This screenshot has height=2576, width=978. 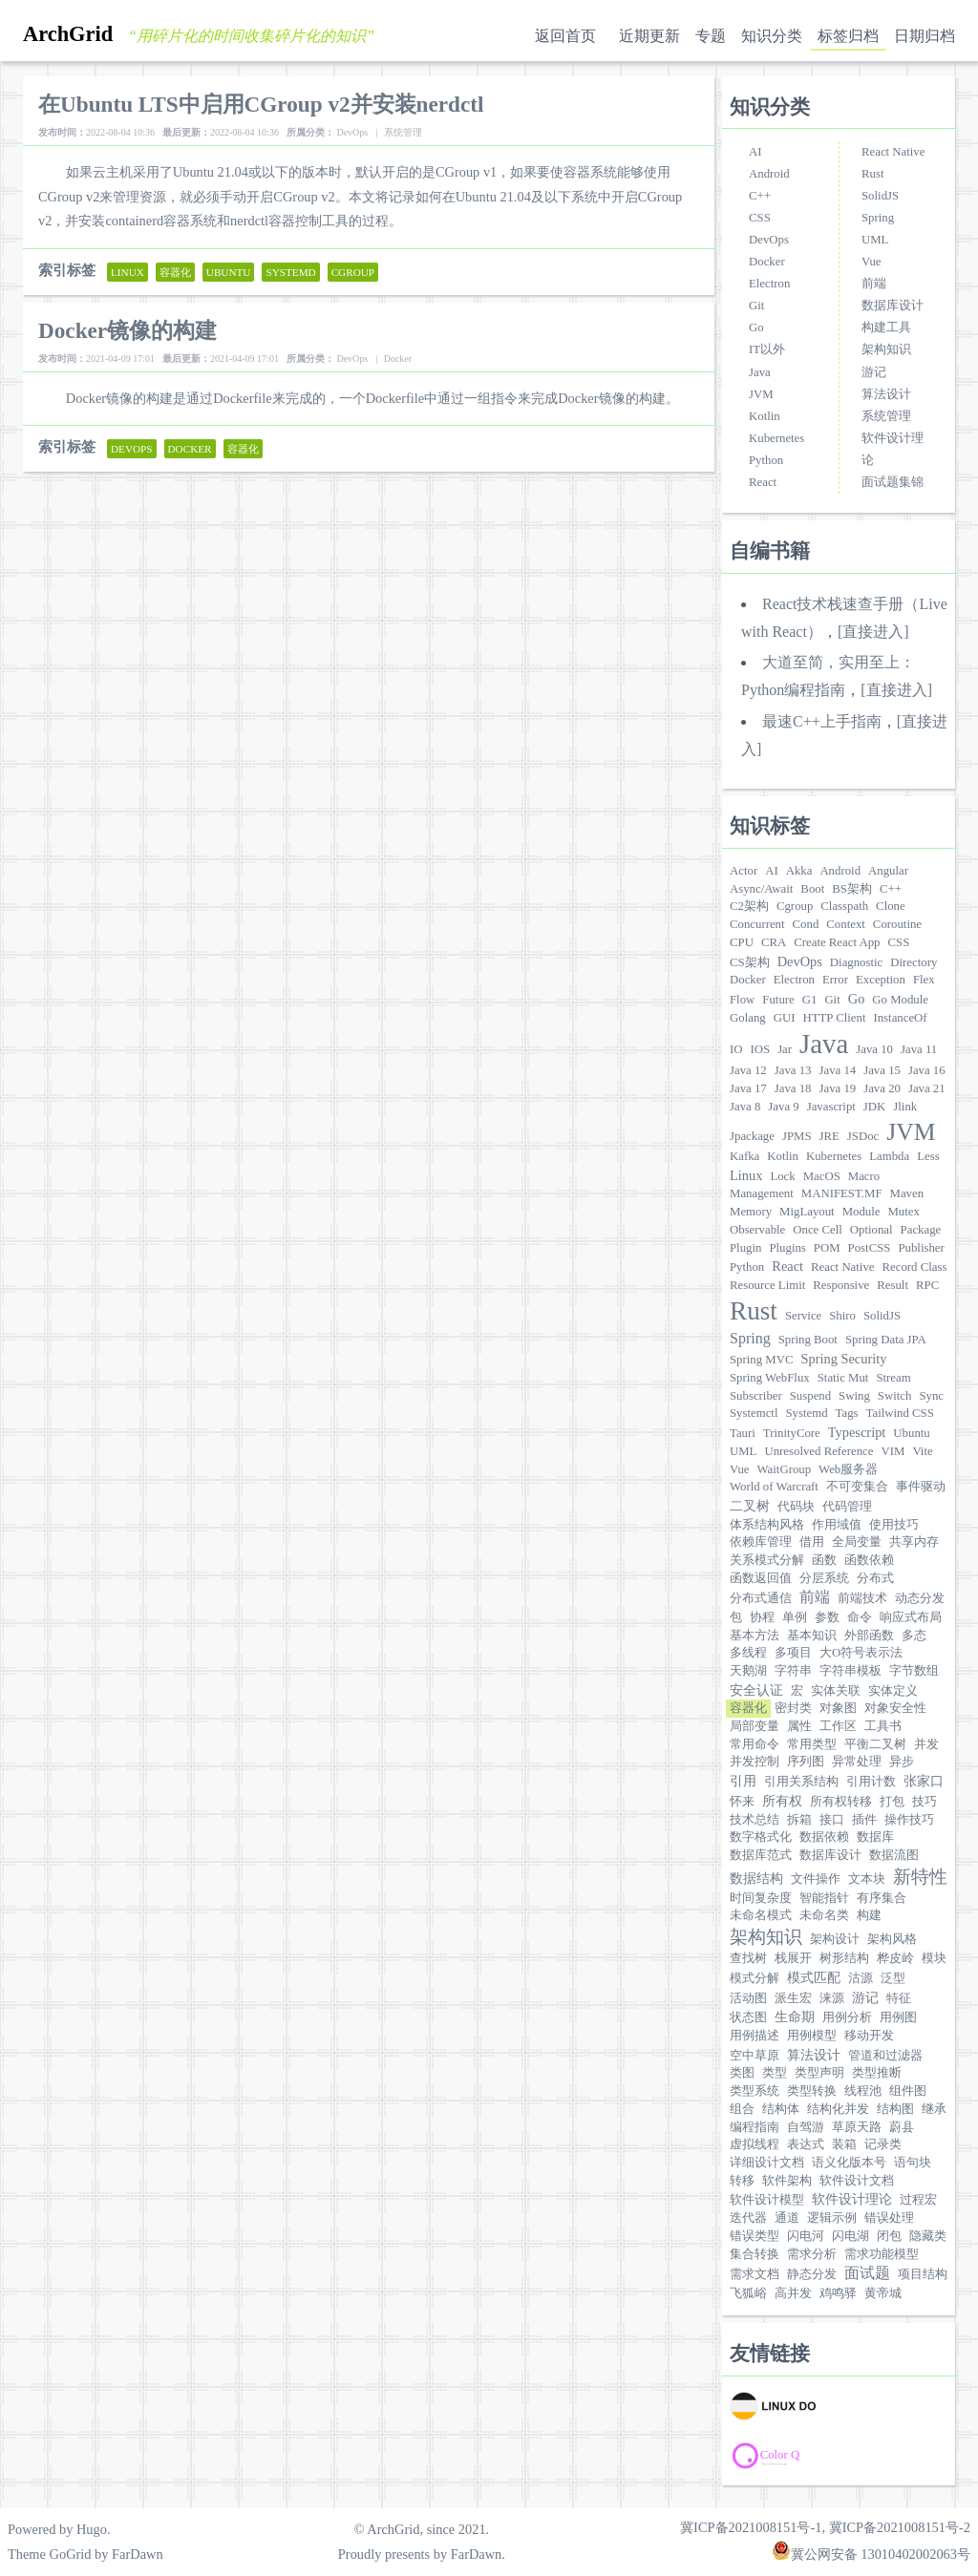 I want to click on 数据库范式, so click(x=761, y=1855).